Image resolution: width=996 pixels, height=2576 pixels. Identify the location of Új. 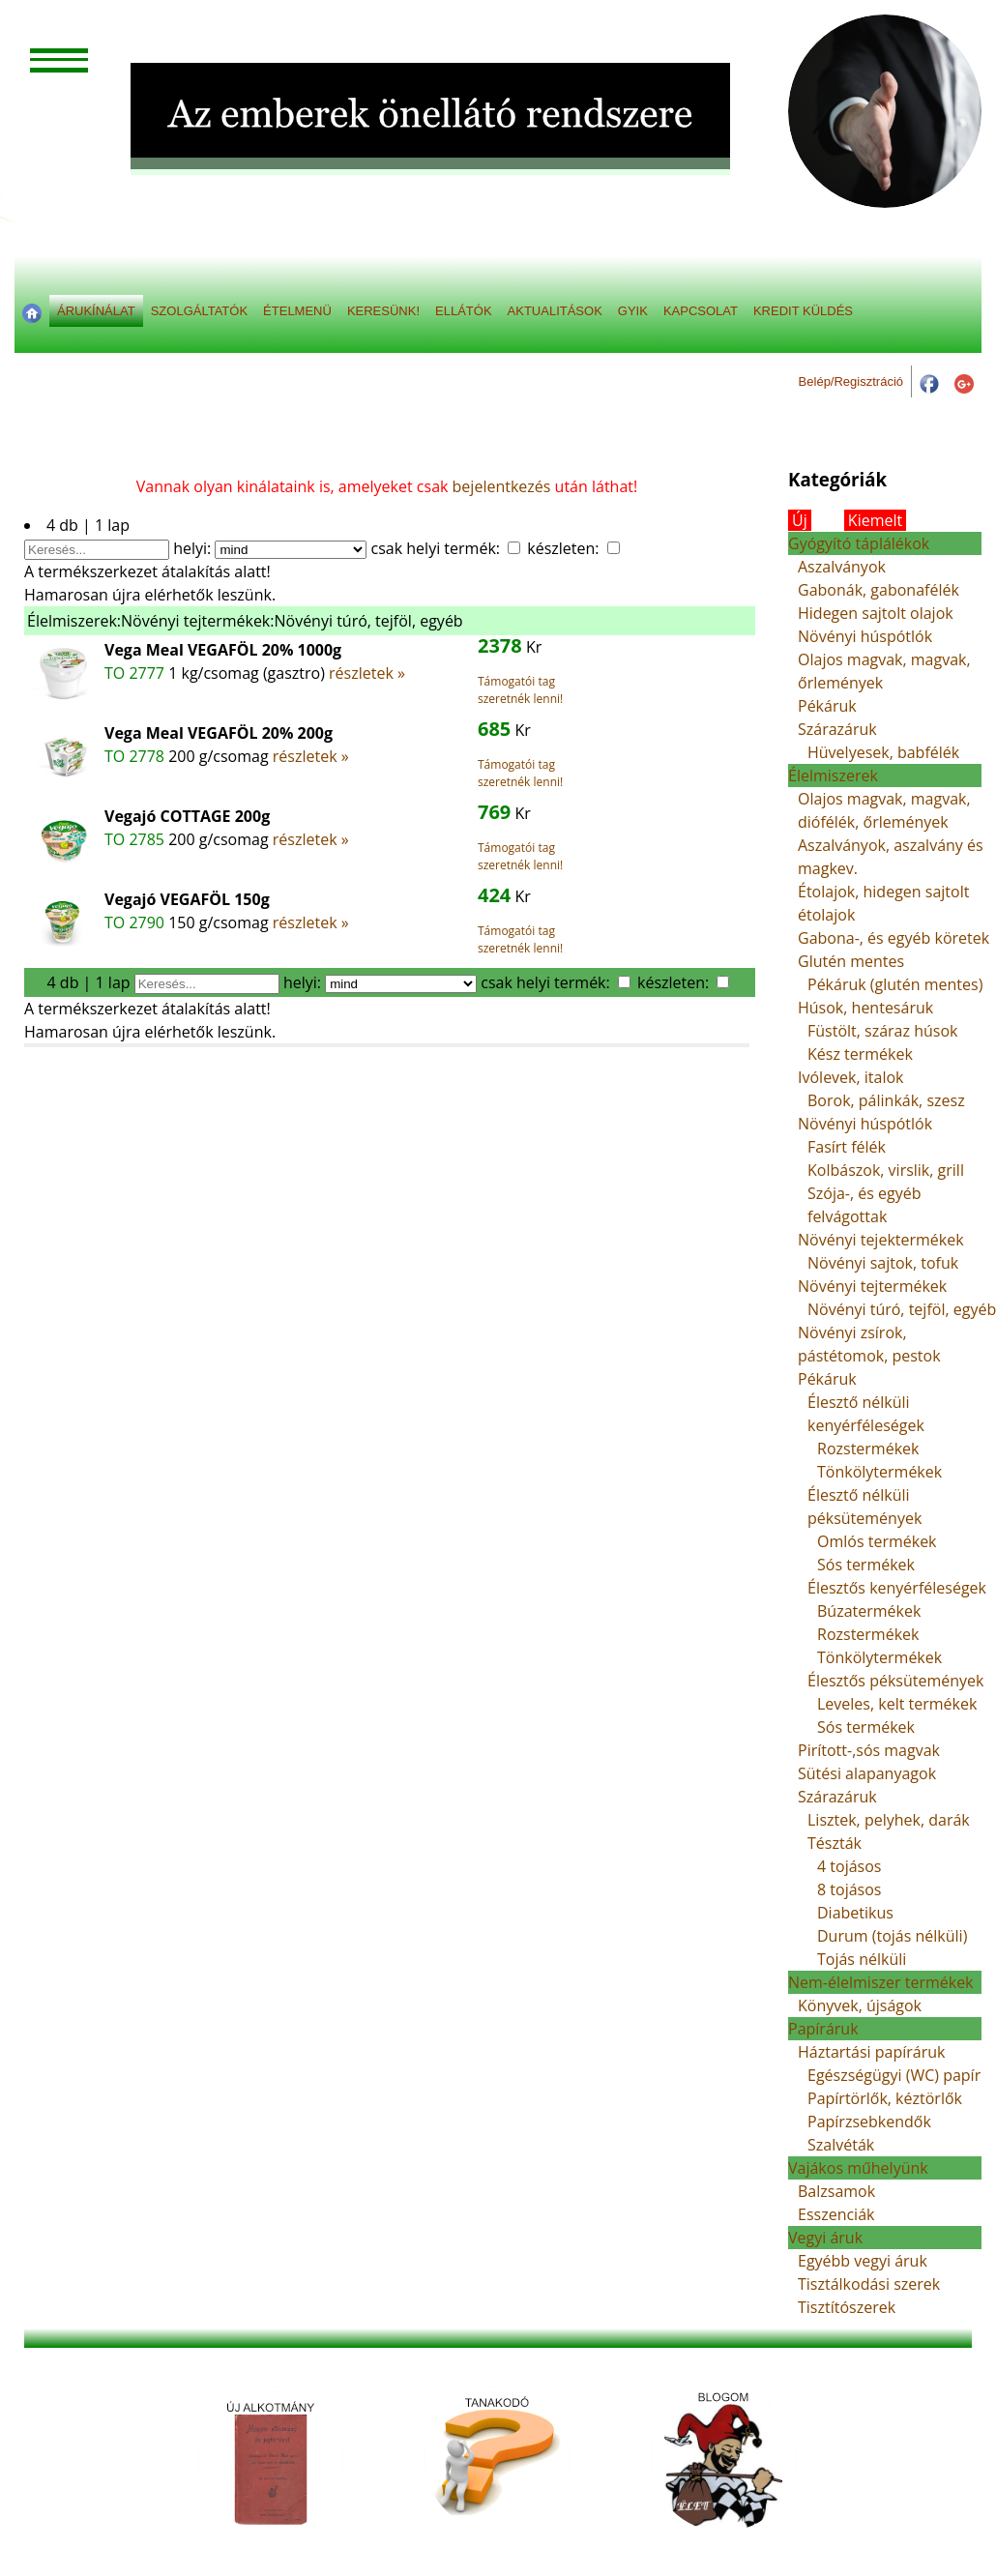
(799, 520).